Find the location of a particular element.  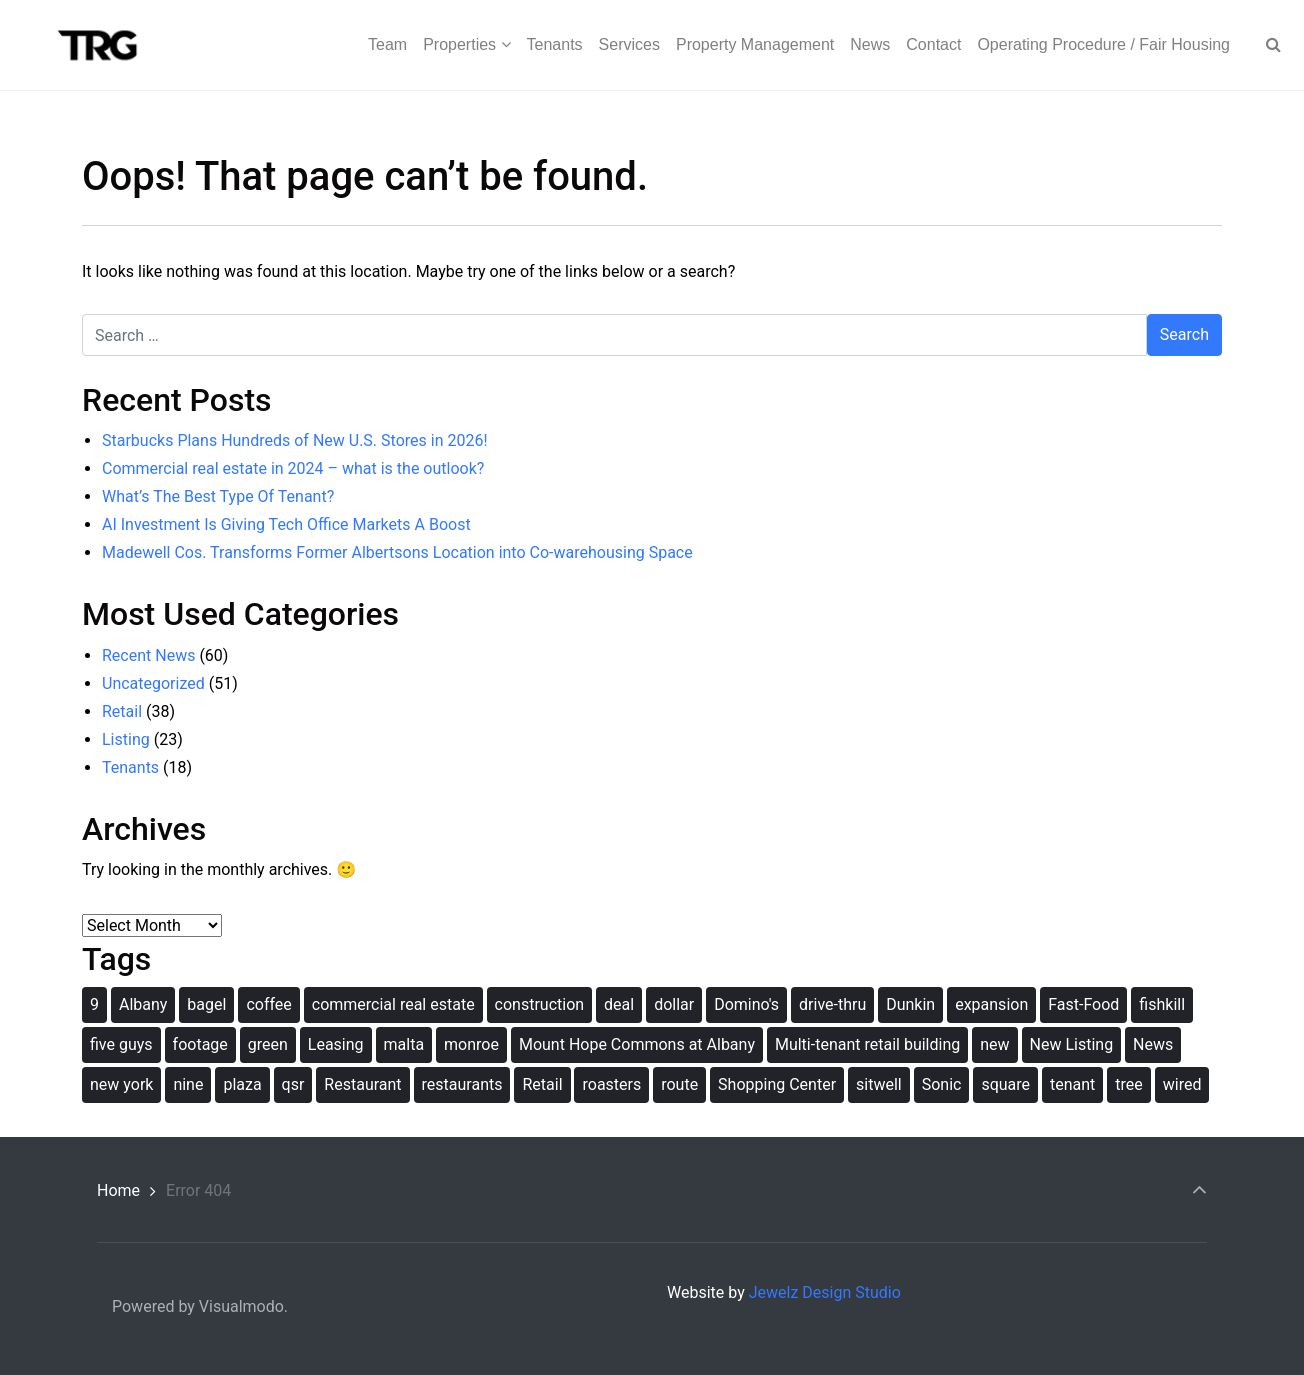

AI Investment Is Giving Tech Office Markets A Boost is located at coordinates (286, 524).